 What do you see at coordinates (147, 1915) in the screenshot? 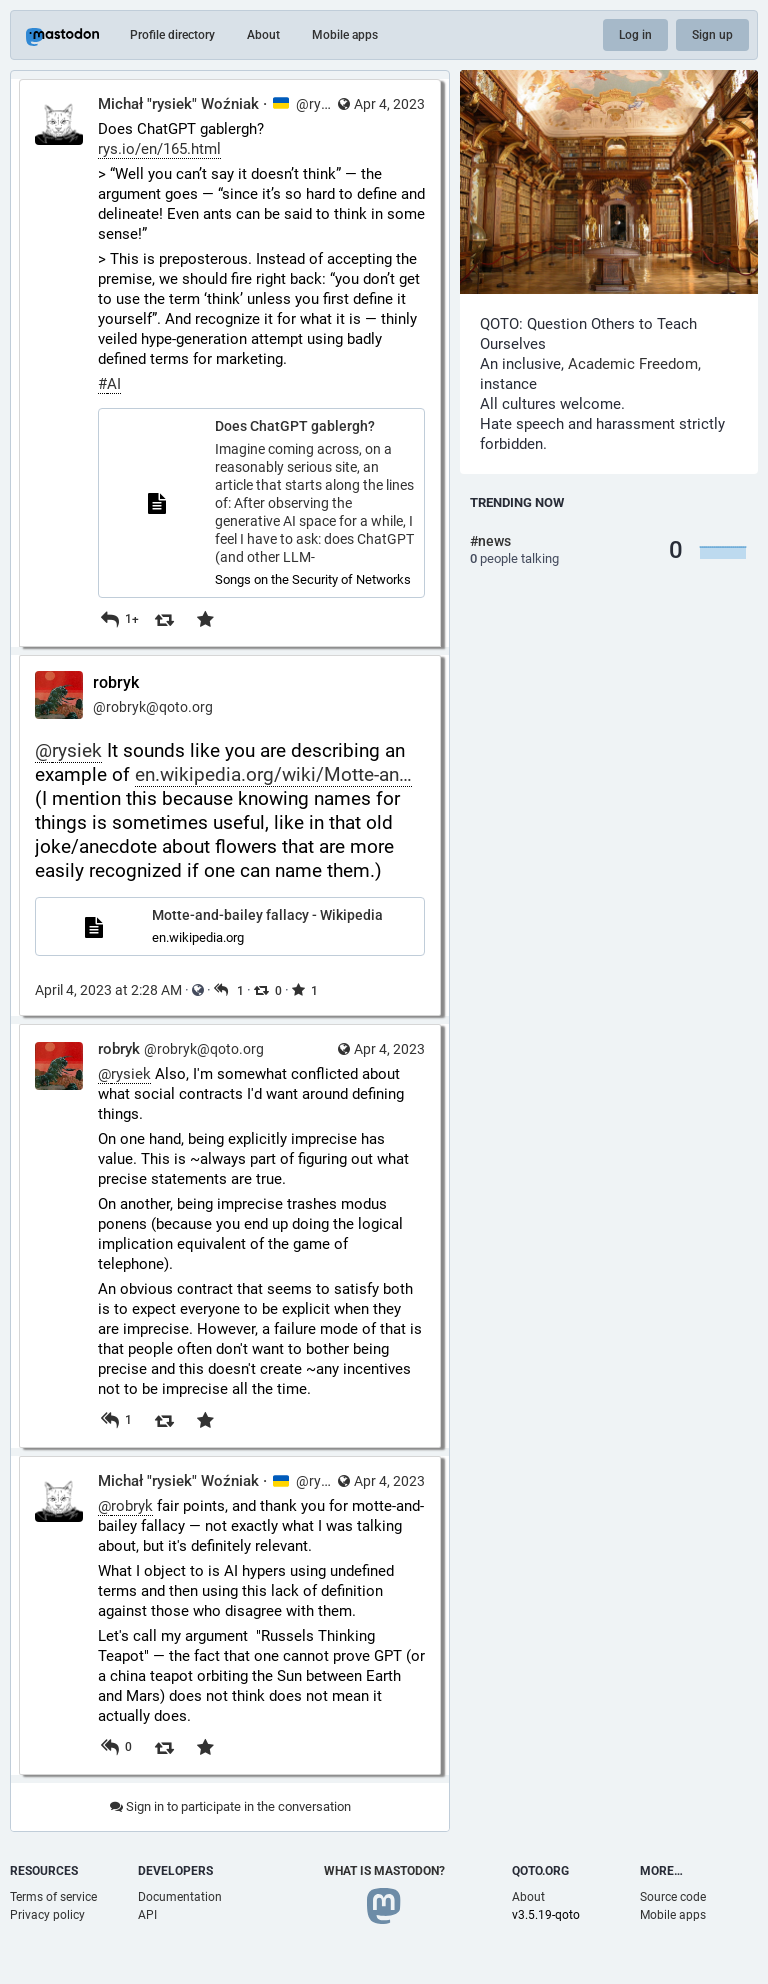
I see `API` at bounding box center [147, 1915].